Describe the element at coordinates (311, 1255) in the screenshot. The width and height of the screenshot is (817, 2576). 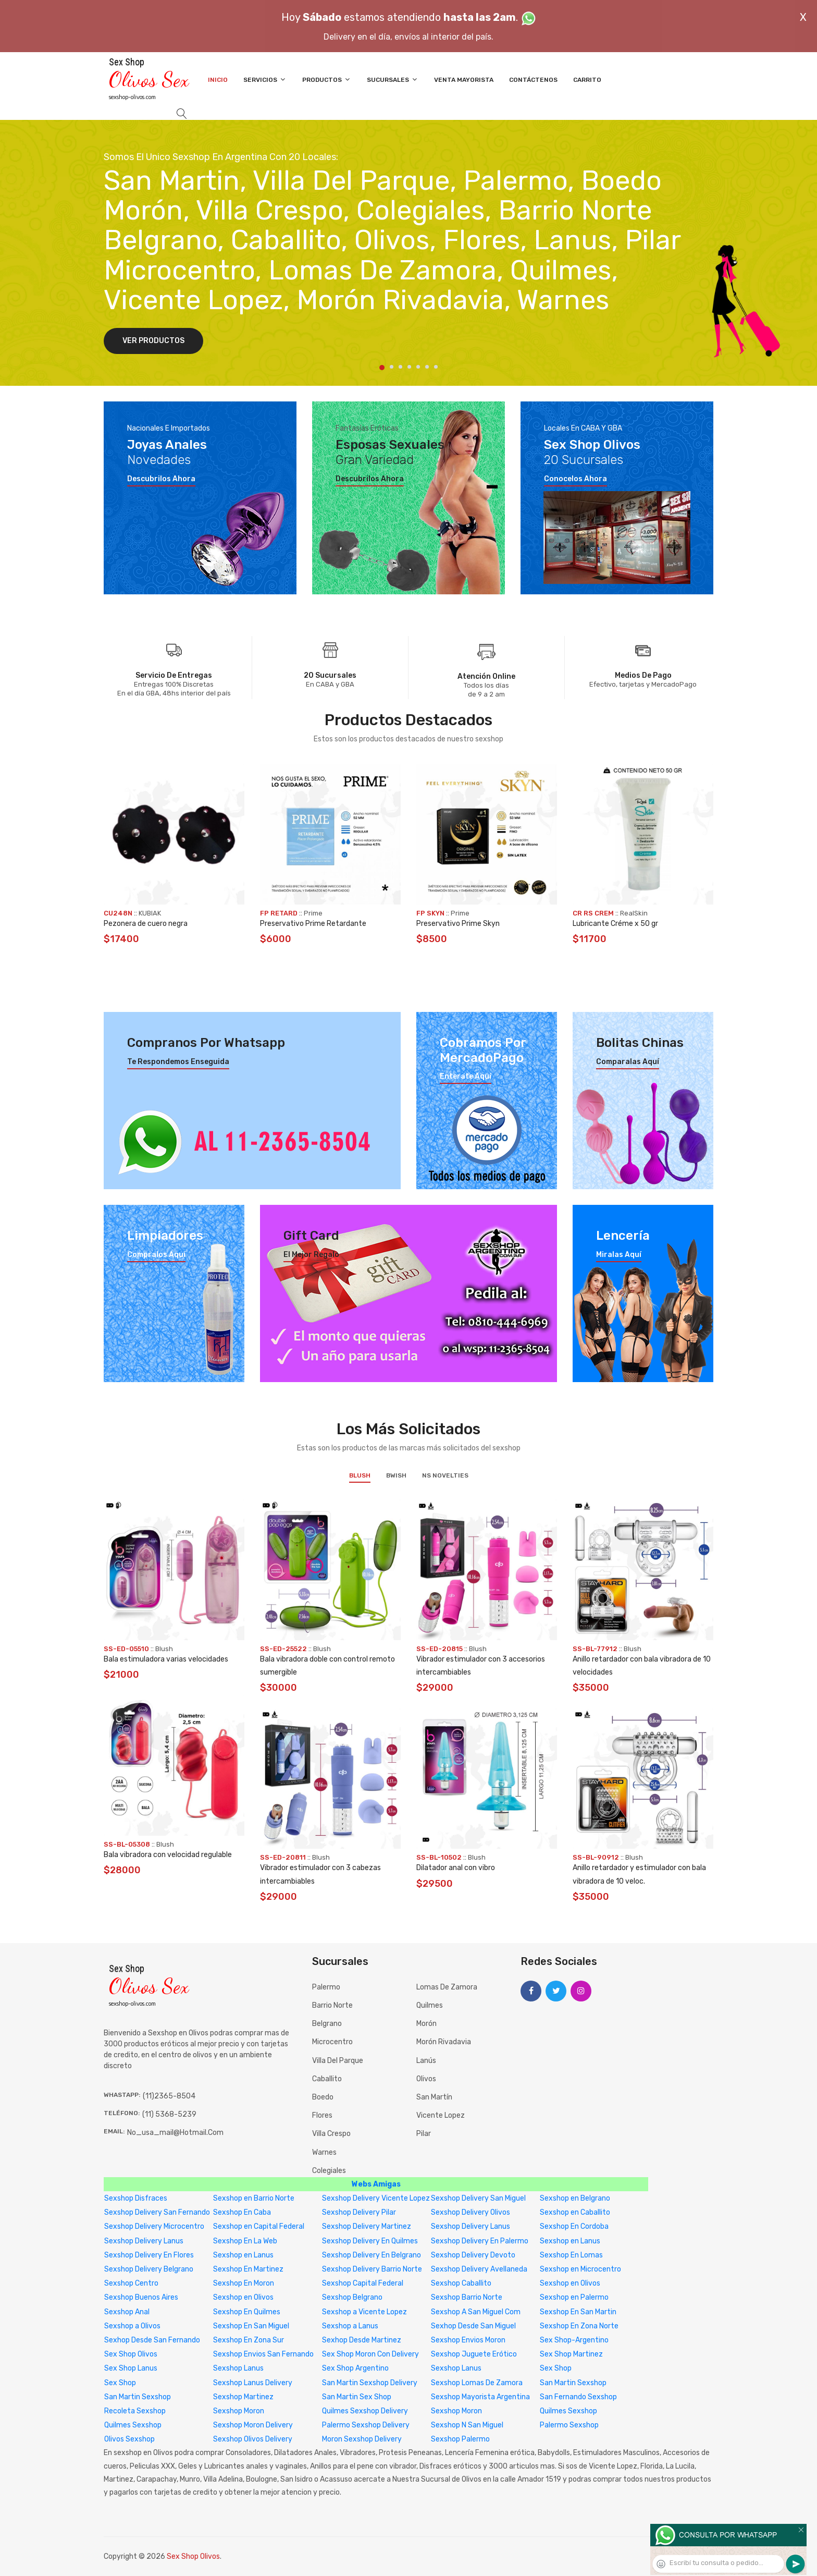
I see `El mejor regalo` at that location.